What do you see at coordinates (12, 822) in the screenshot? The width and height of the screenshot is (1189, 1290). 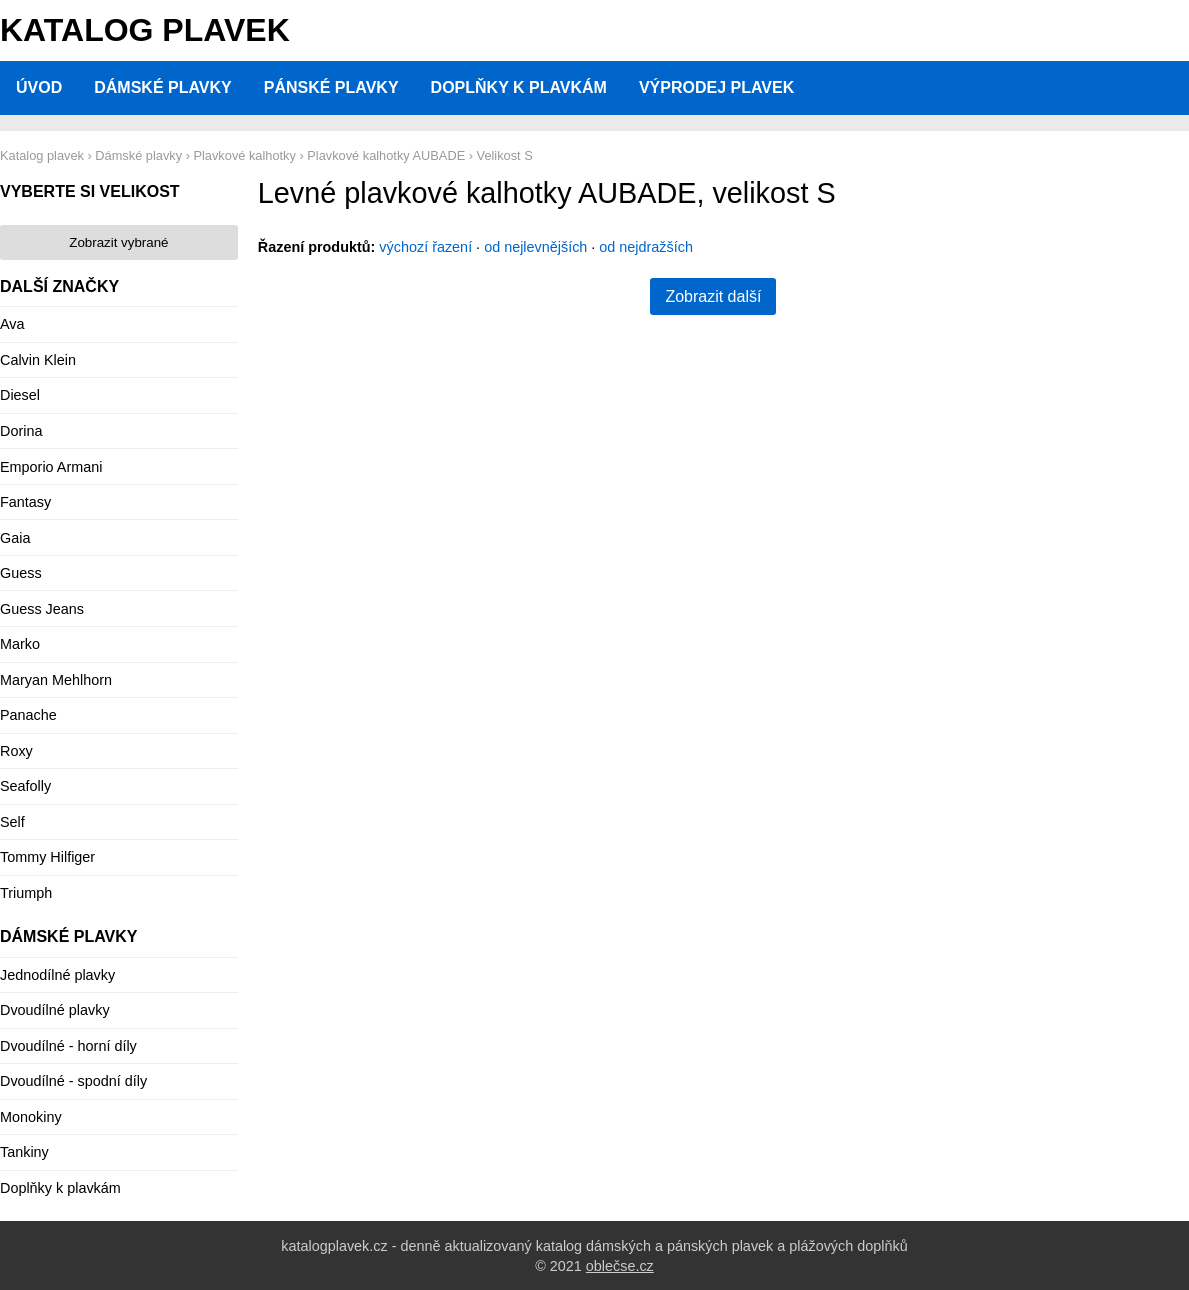 I see `Self` at bounding box center [12, 822].